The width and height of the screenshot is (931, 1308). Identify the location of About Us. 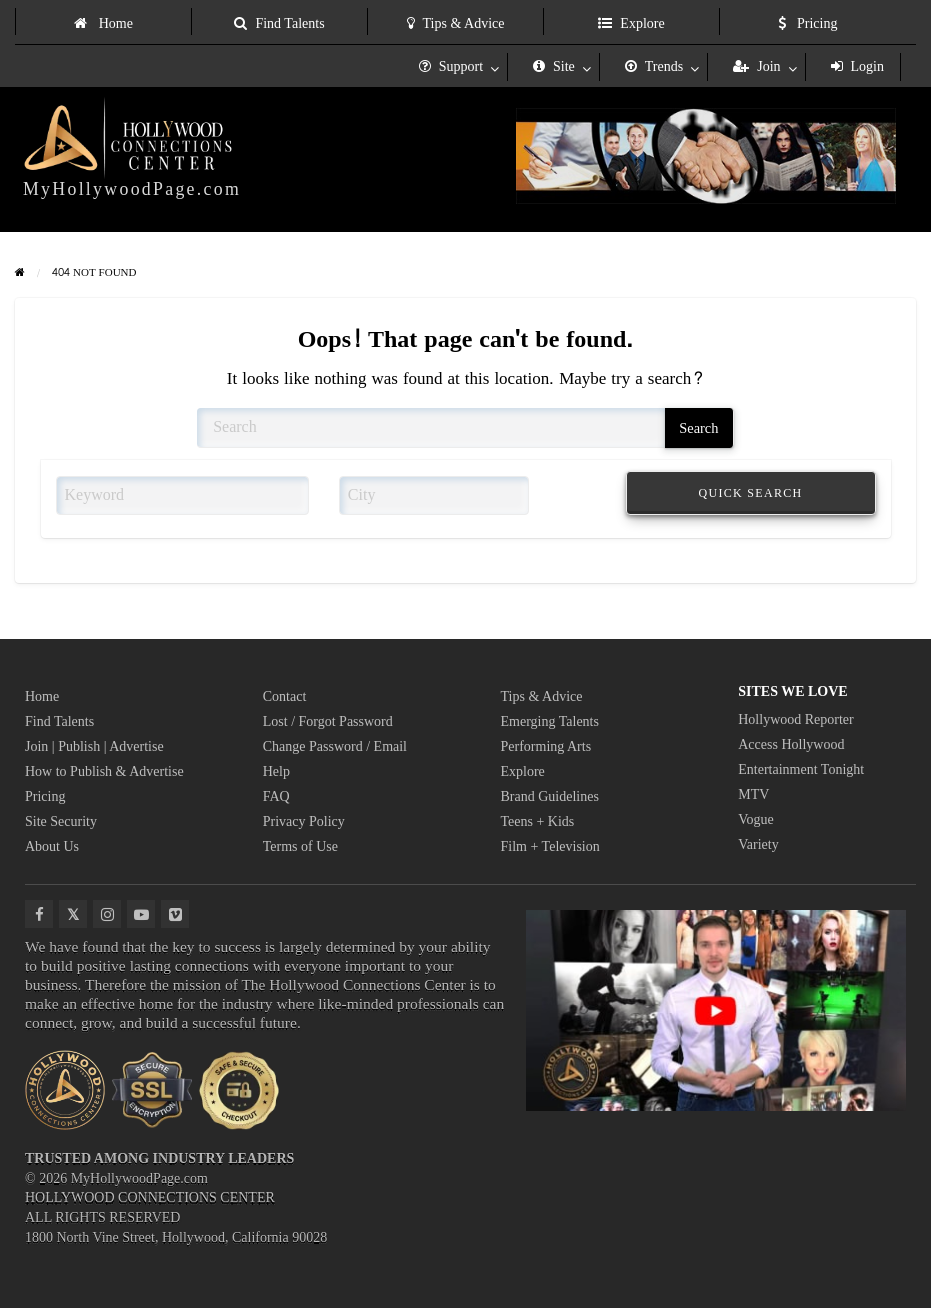
(52, 846).